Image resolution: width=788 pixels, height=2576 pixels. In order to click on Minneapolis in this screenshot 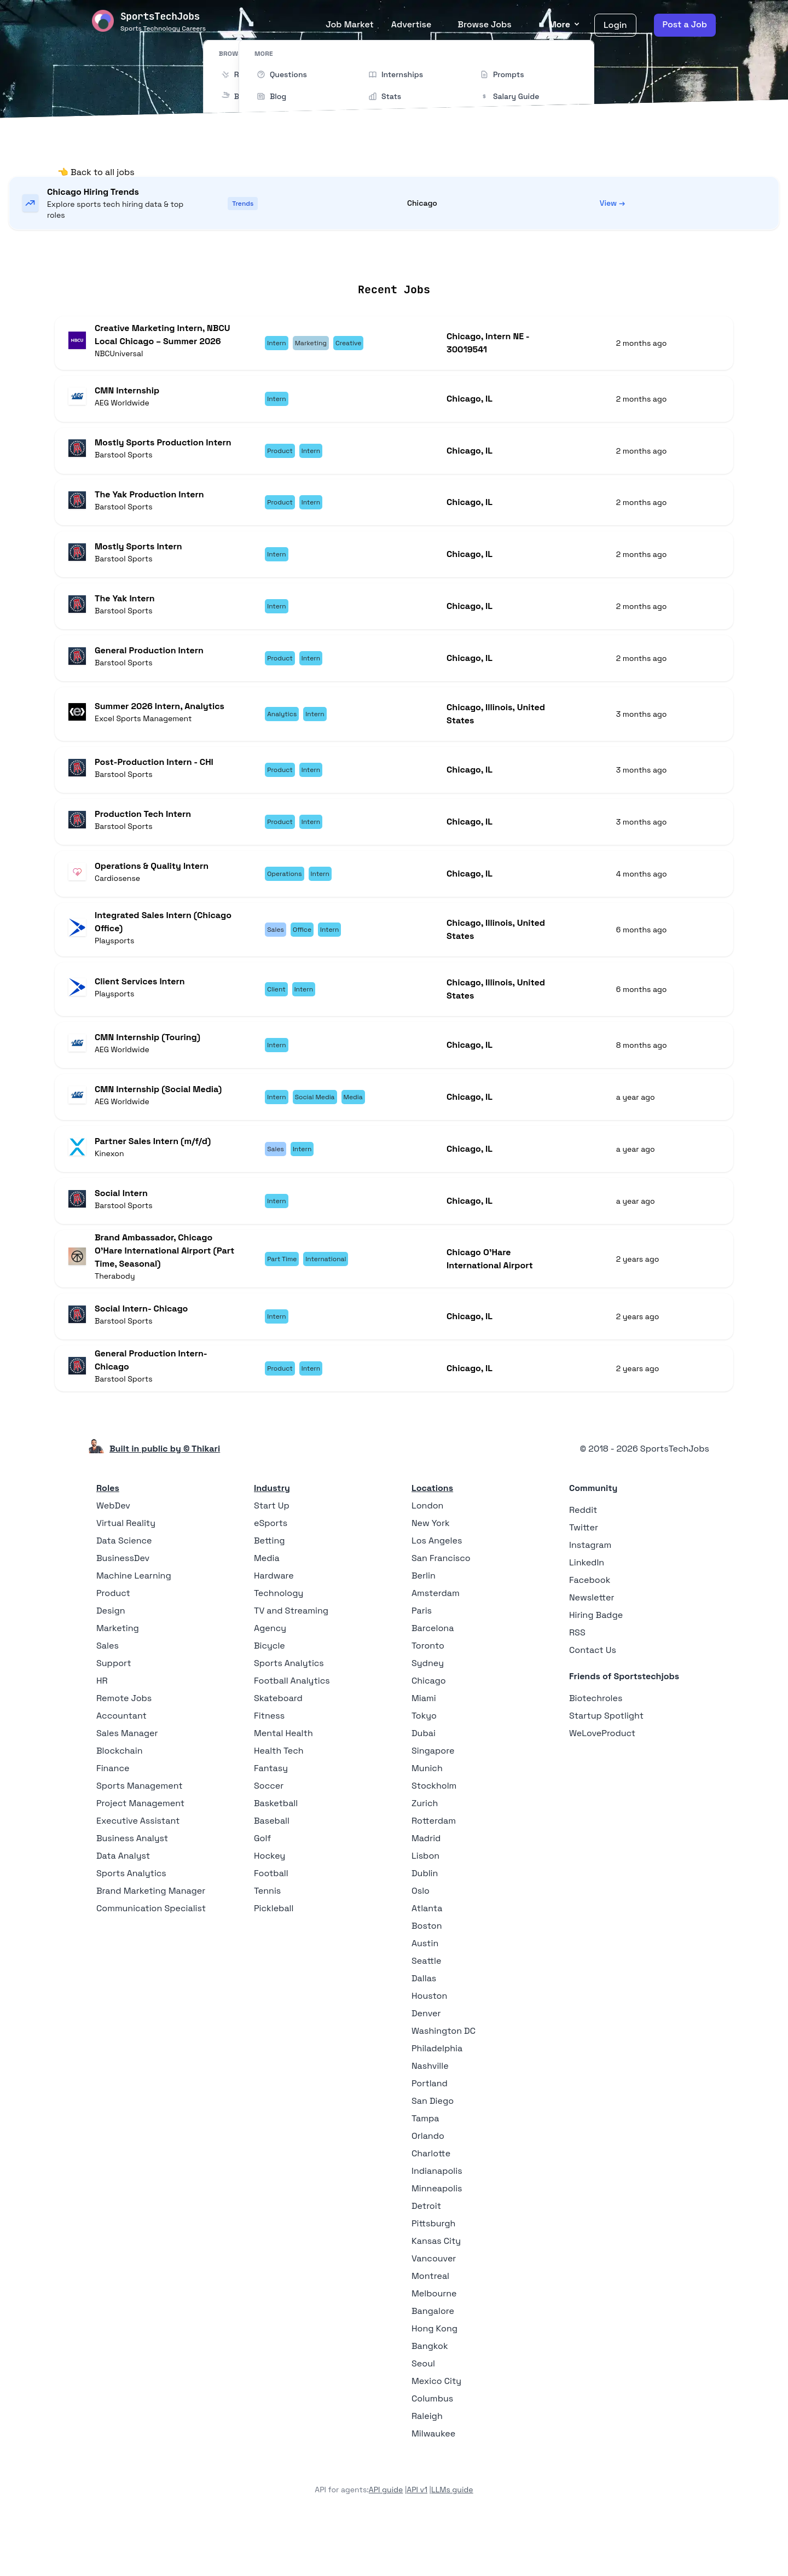, I will do `click(437, 2240)`.